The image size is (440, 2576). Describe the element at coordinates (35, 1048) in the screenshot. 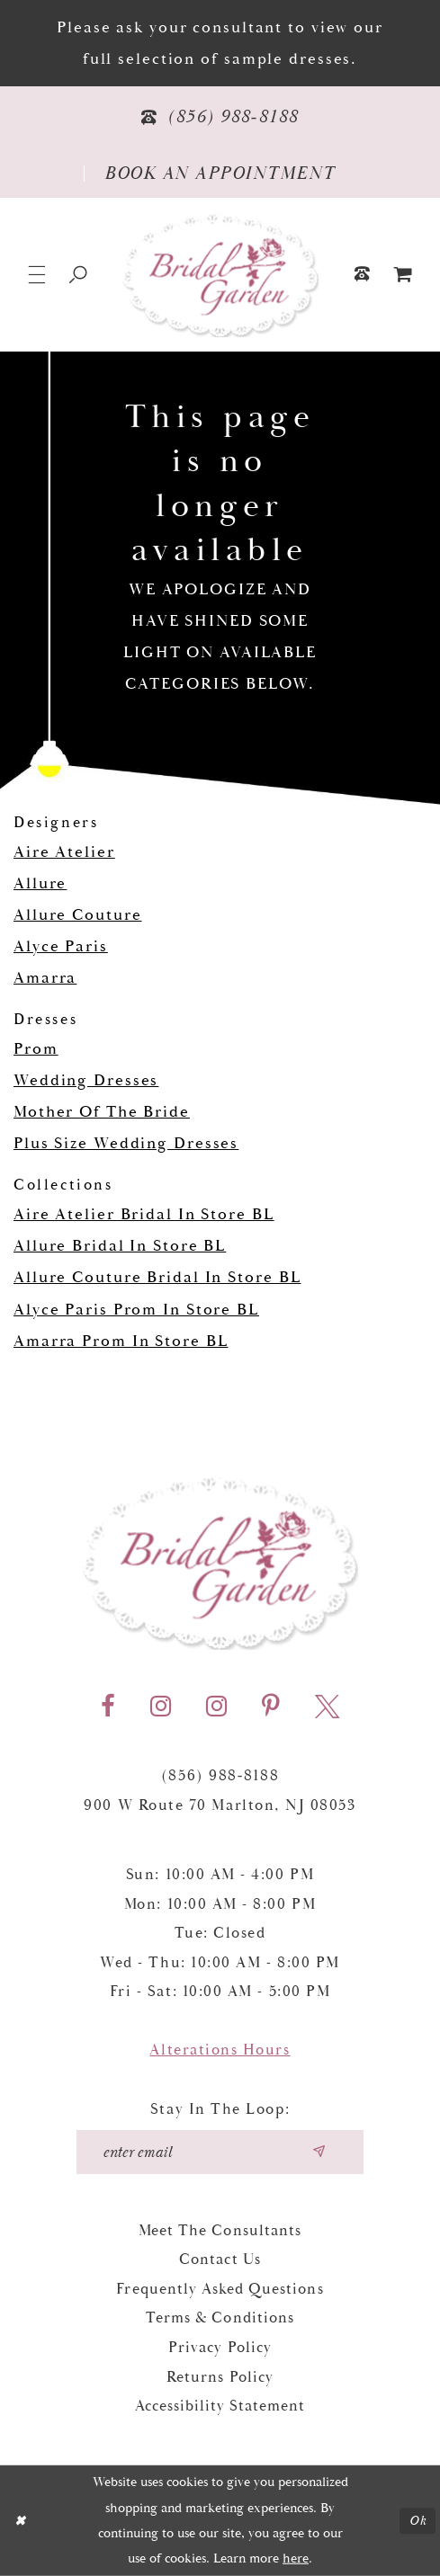

I see `Prom` at that location.